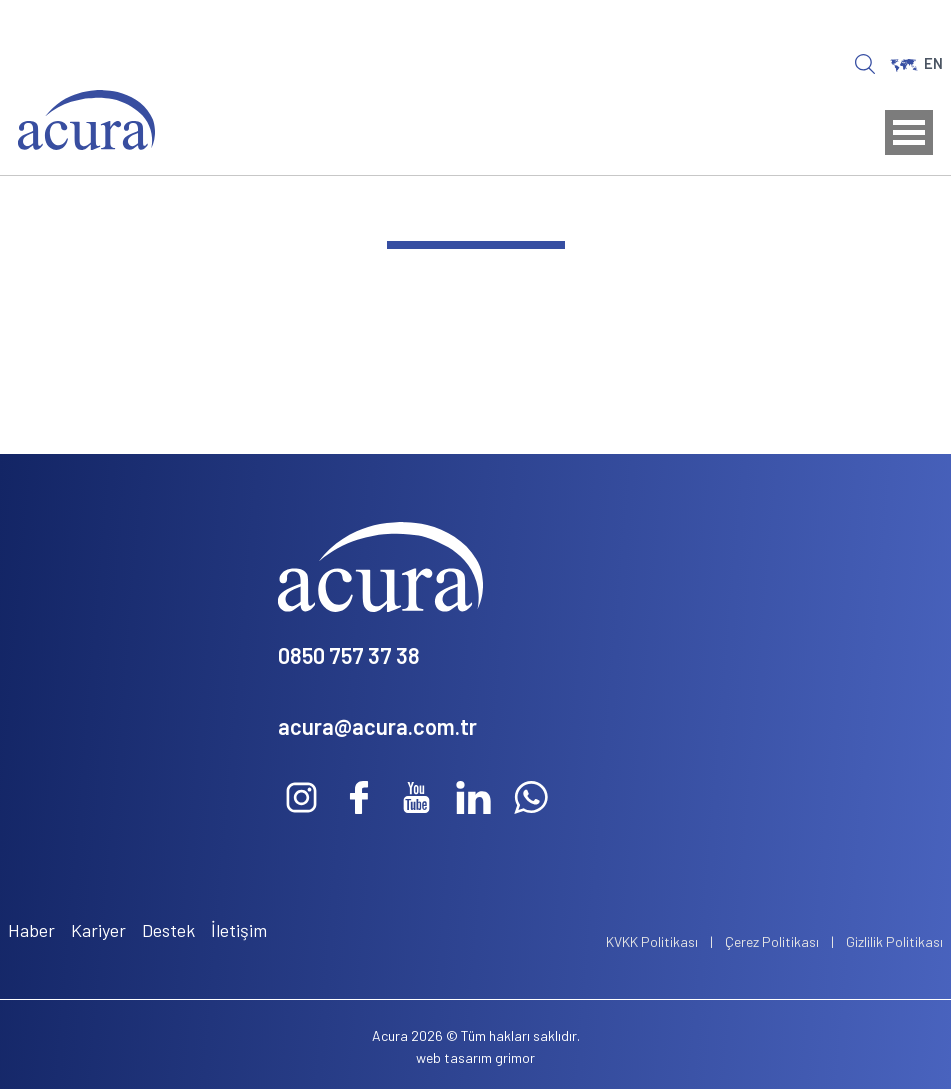  I want to click on Gizlilik Politikası, so click(894, 941).